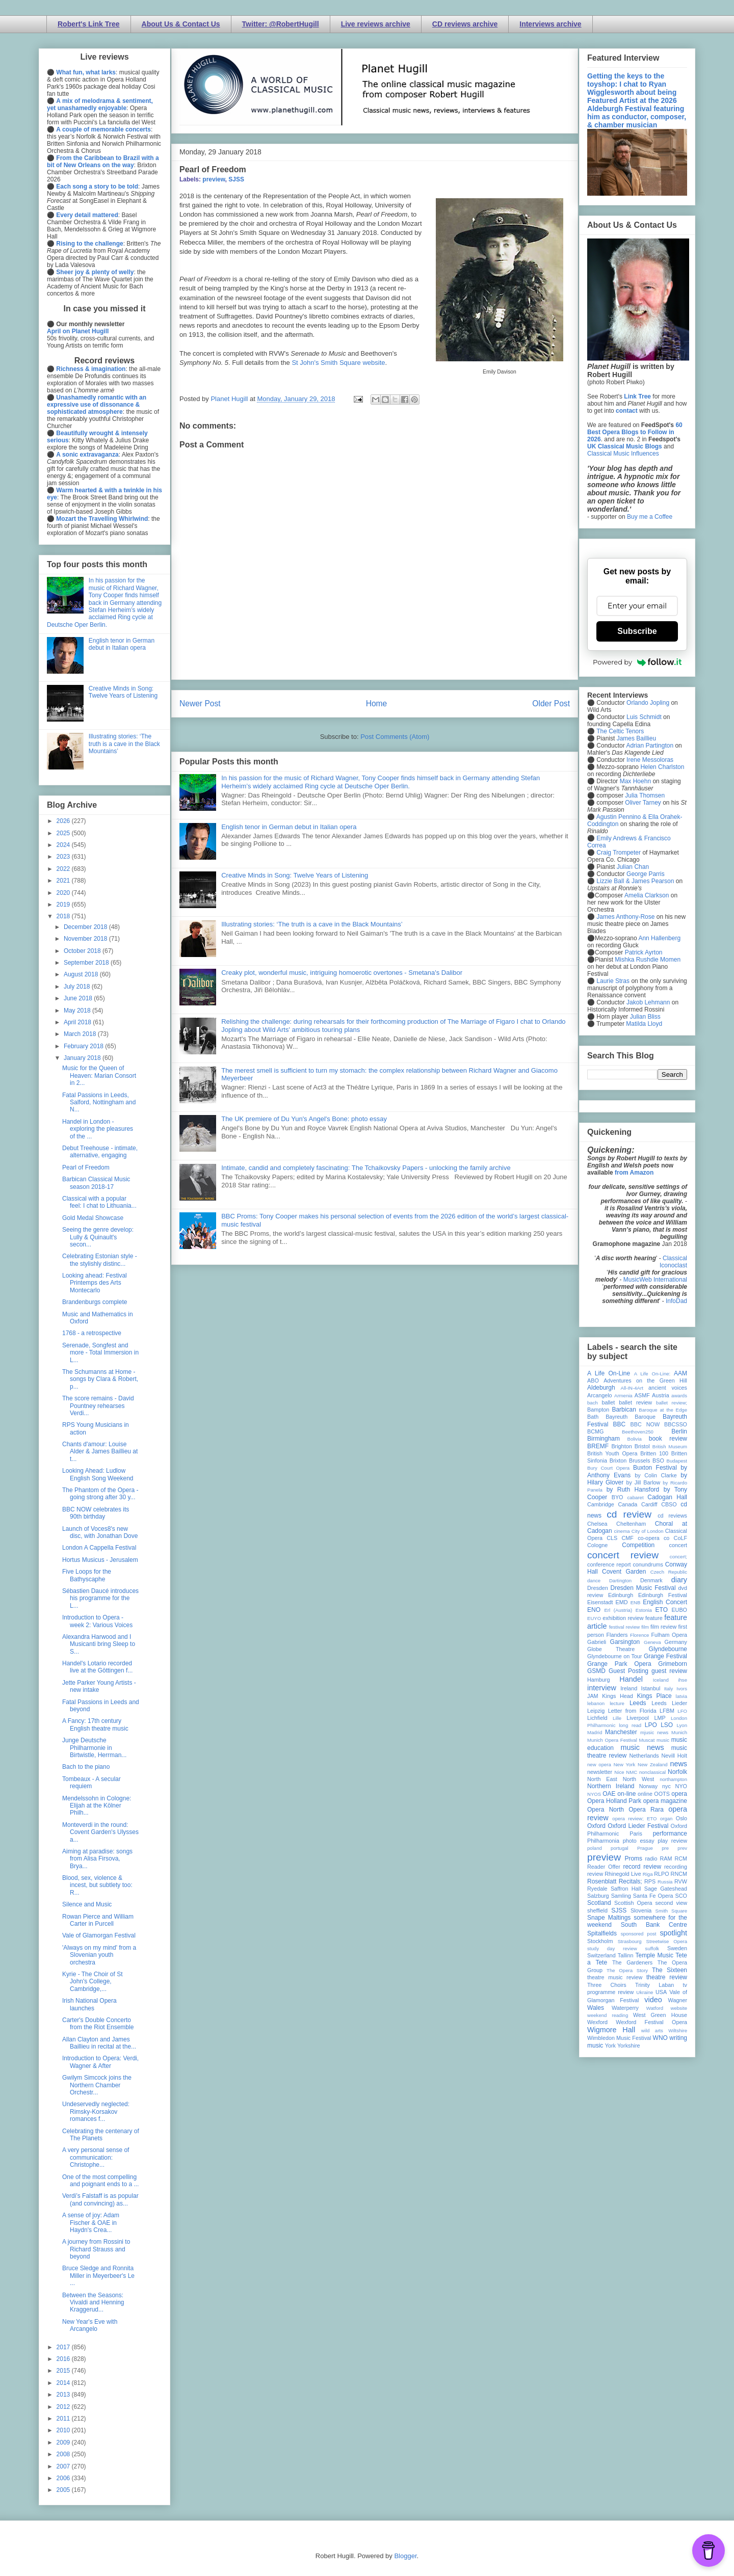 The height and width of the screenshot is (2576, 734). Describe the element at coordinates (87, 962) in the screenshot. I see `September 2018` at that location.